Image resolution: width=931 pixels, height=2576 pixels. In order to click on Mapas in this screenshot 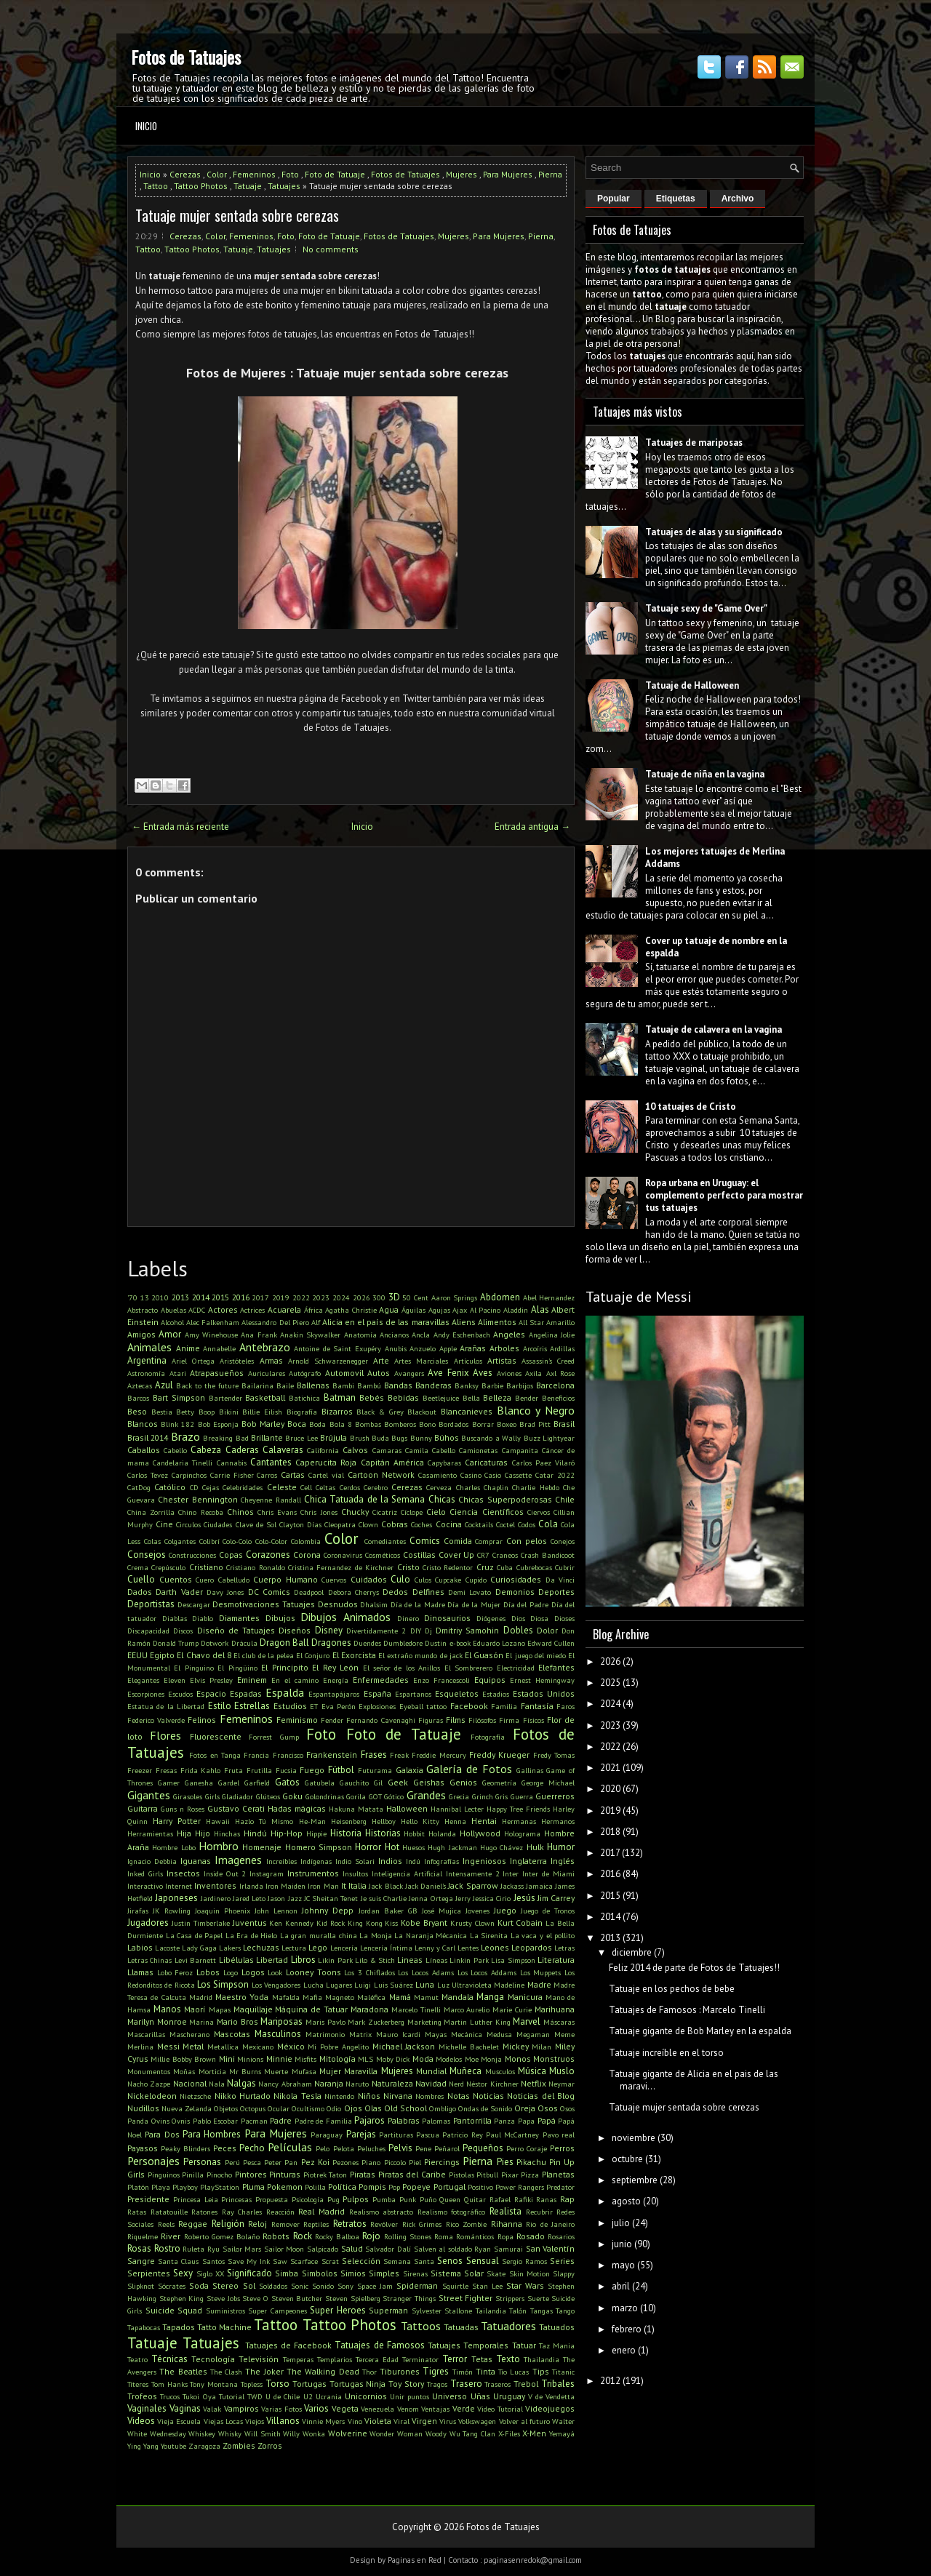, I will do `click(220, 2009)`.